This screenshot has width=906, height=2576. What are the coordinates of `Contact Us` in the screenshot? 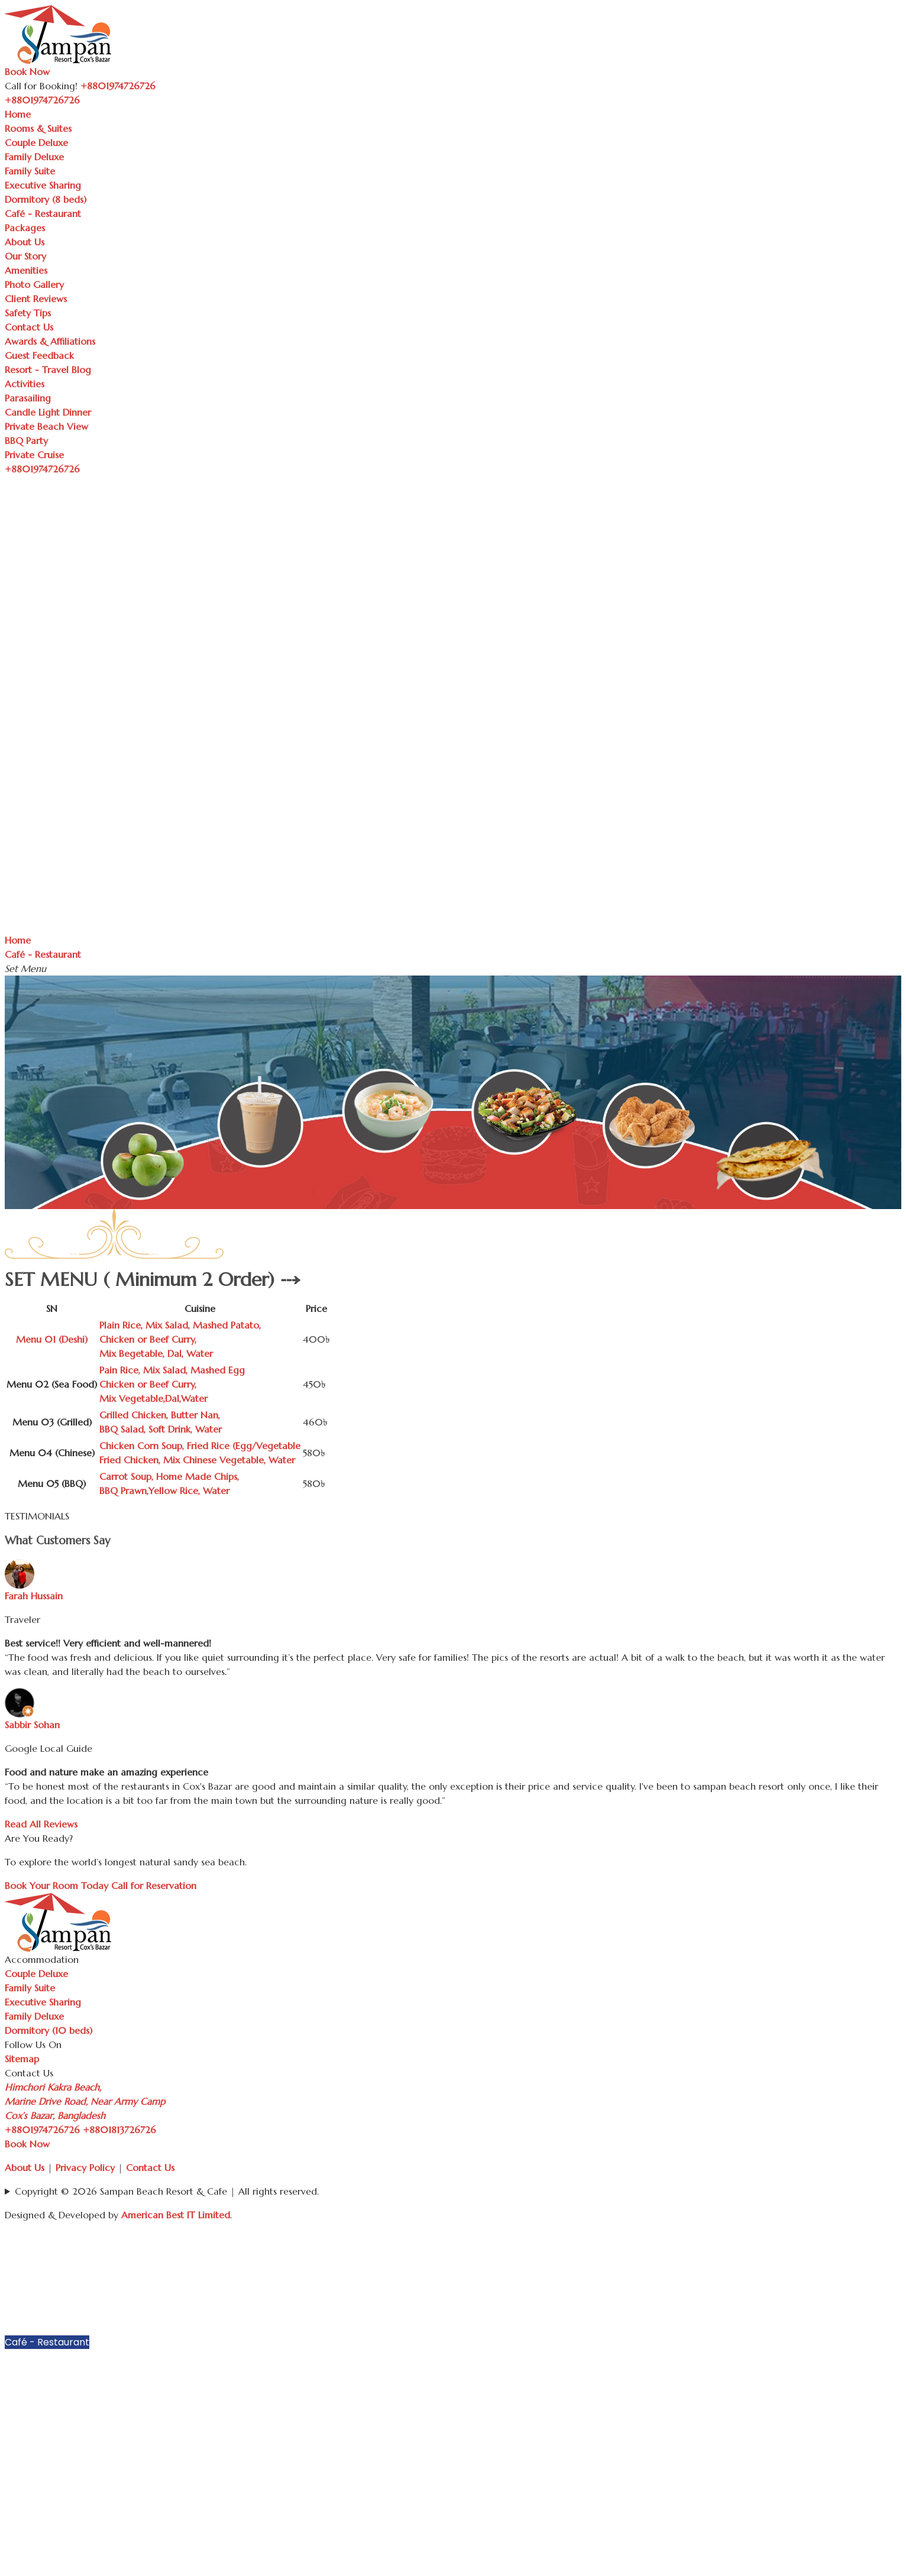 It's located at (29, 327).